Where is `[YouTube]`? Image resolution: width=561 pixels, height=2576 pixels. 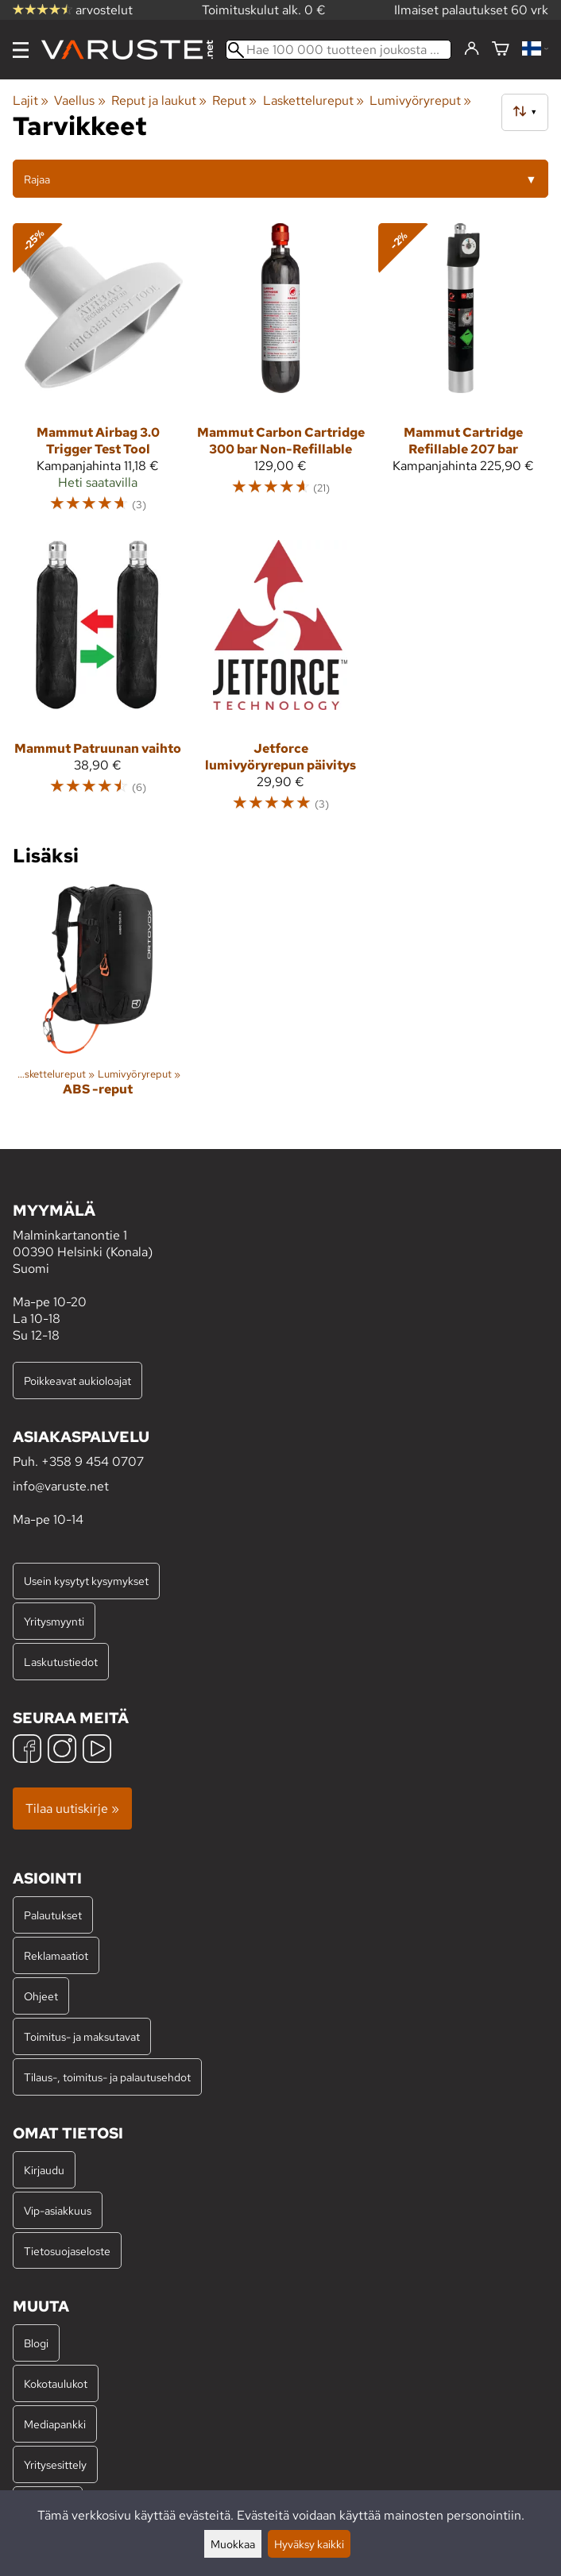
[YouTube] is located at coordinates (97, 1750).